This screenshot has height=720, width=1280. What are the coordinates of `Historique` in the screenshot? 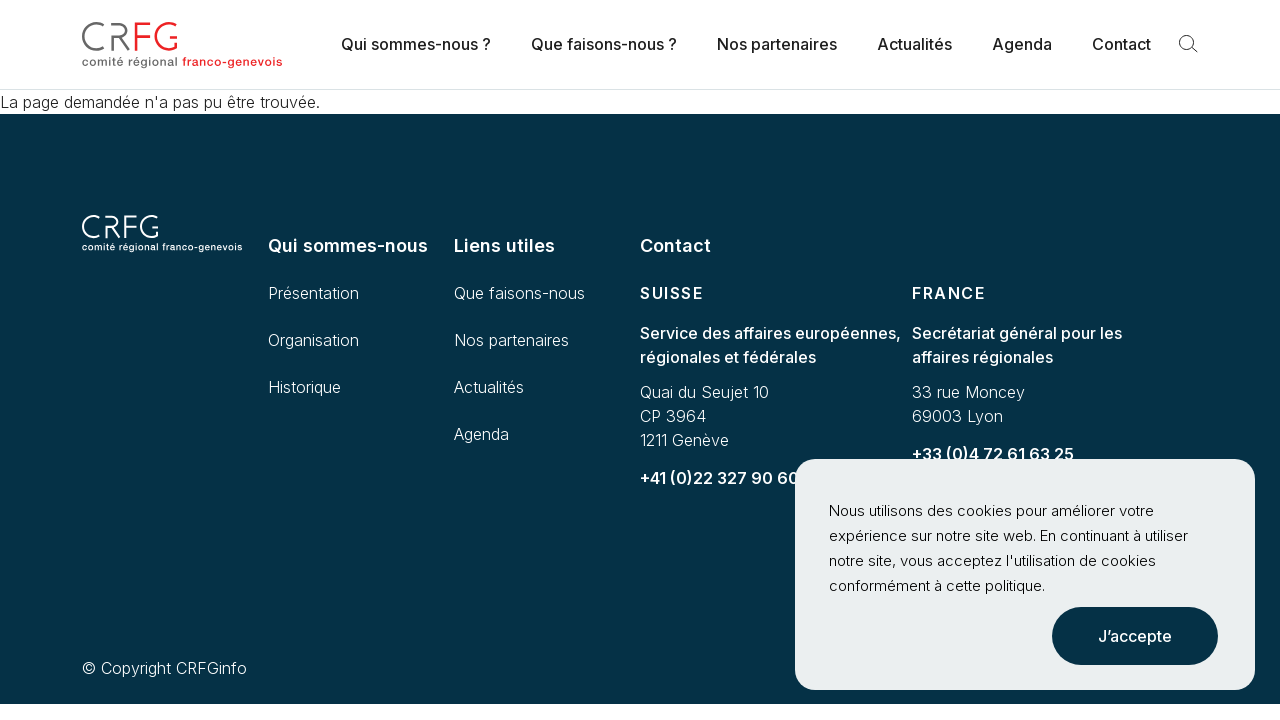 It's located at (304, 387).